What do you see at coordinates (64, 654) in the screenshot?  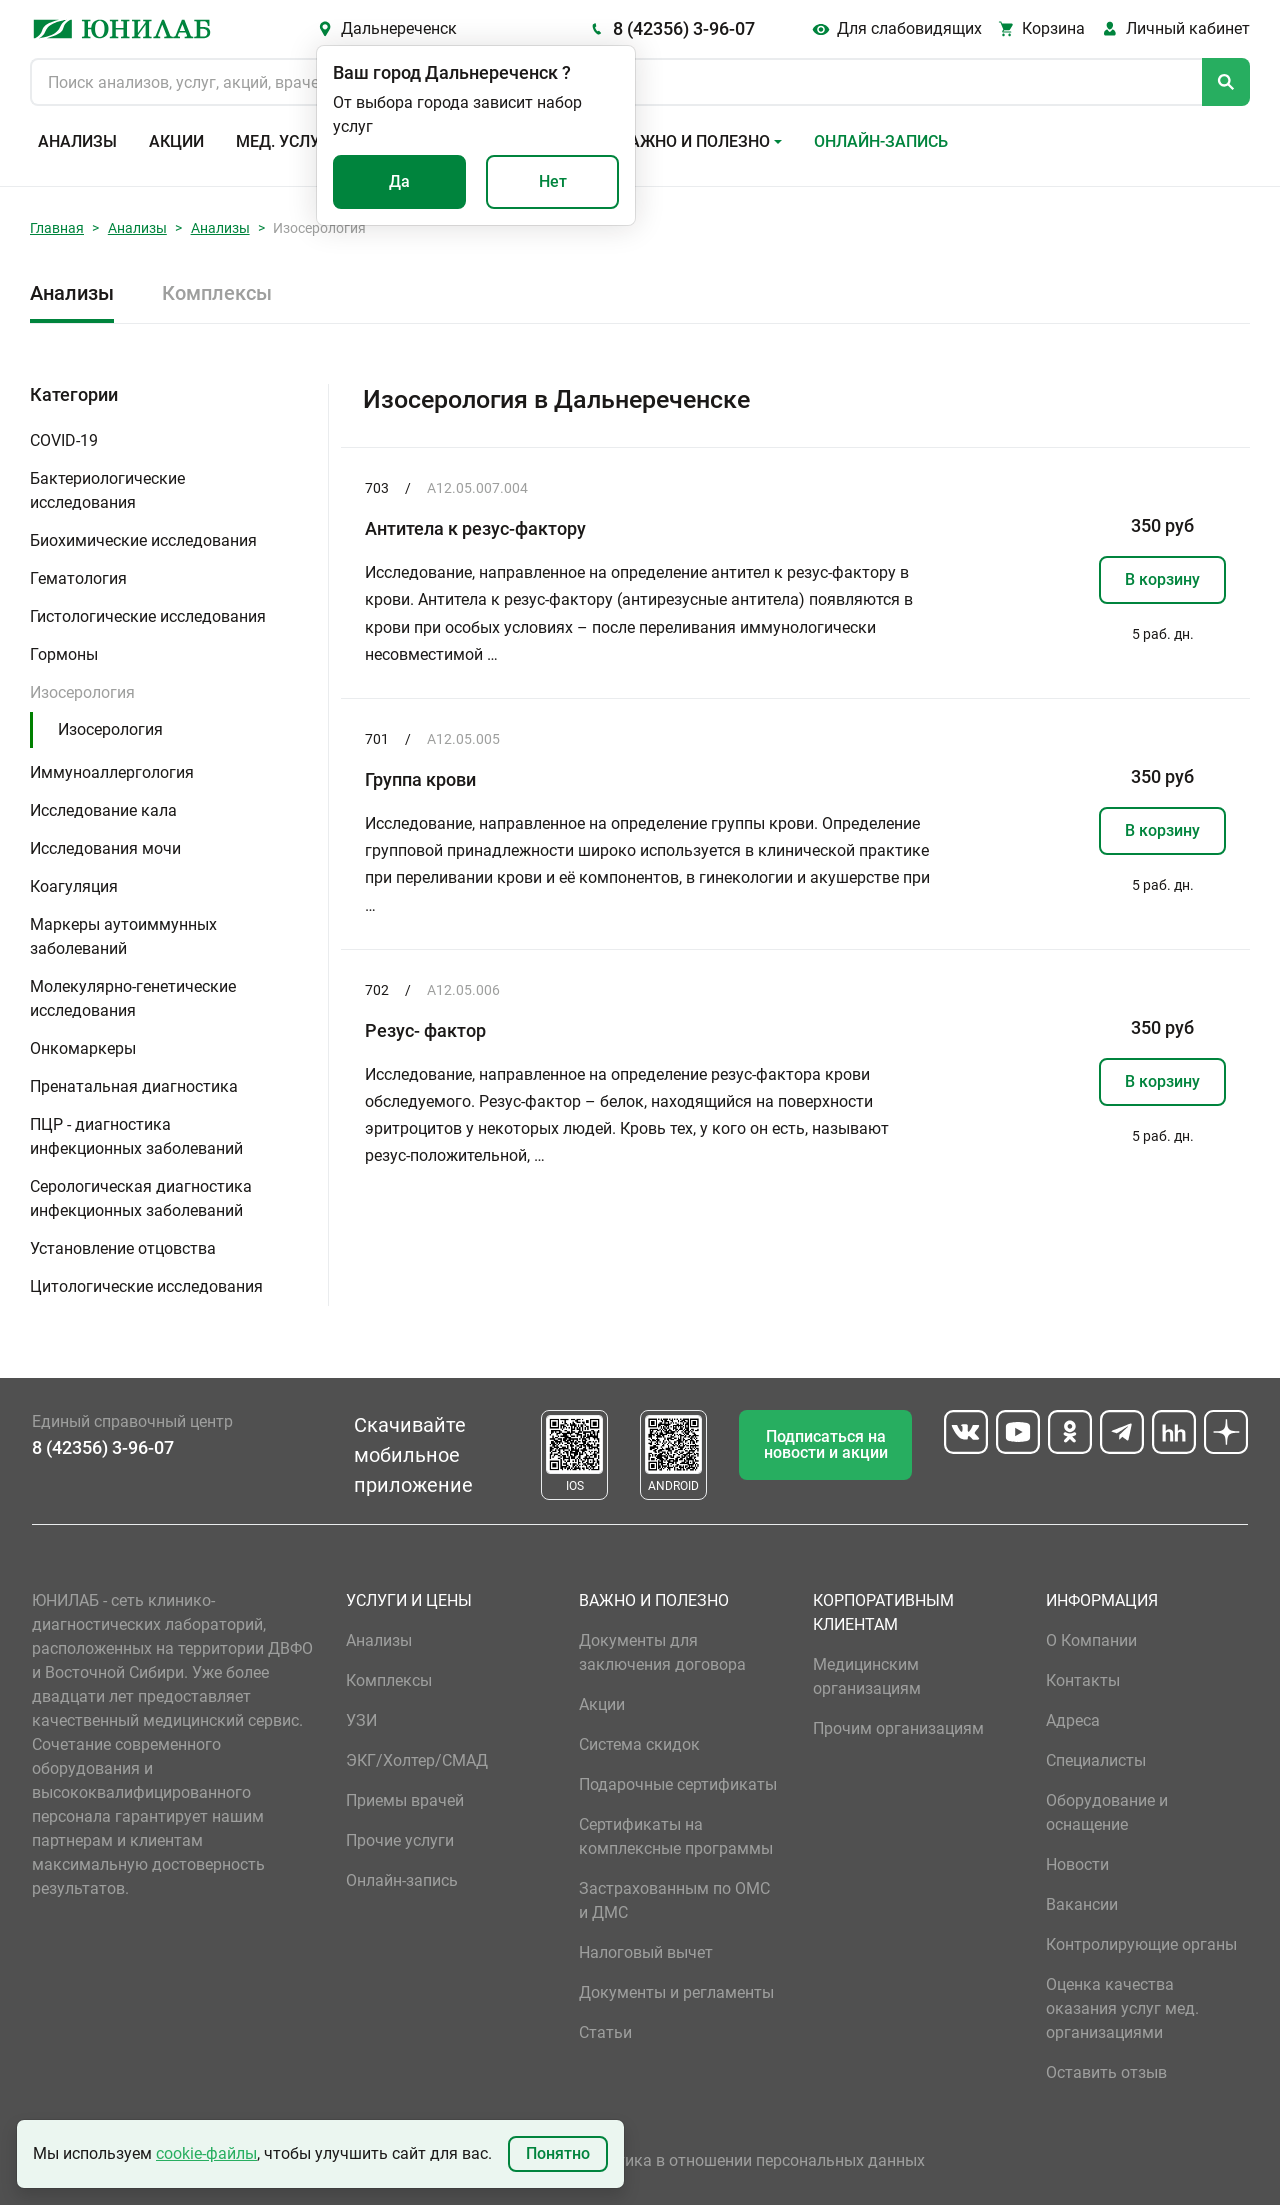 I see `Гормоны [button]` at bounding box center [64, 654].